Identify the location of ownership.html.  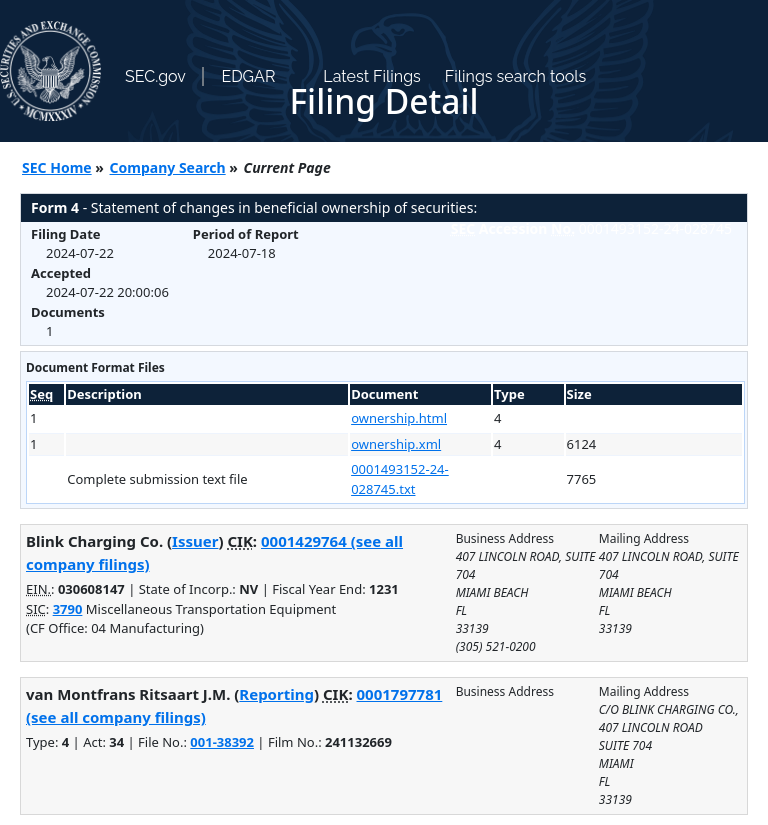
(399, 418).